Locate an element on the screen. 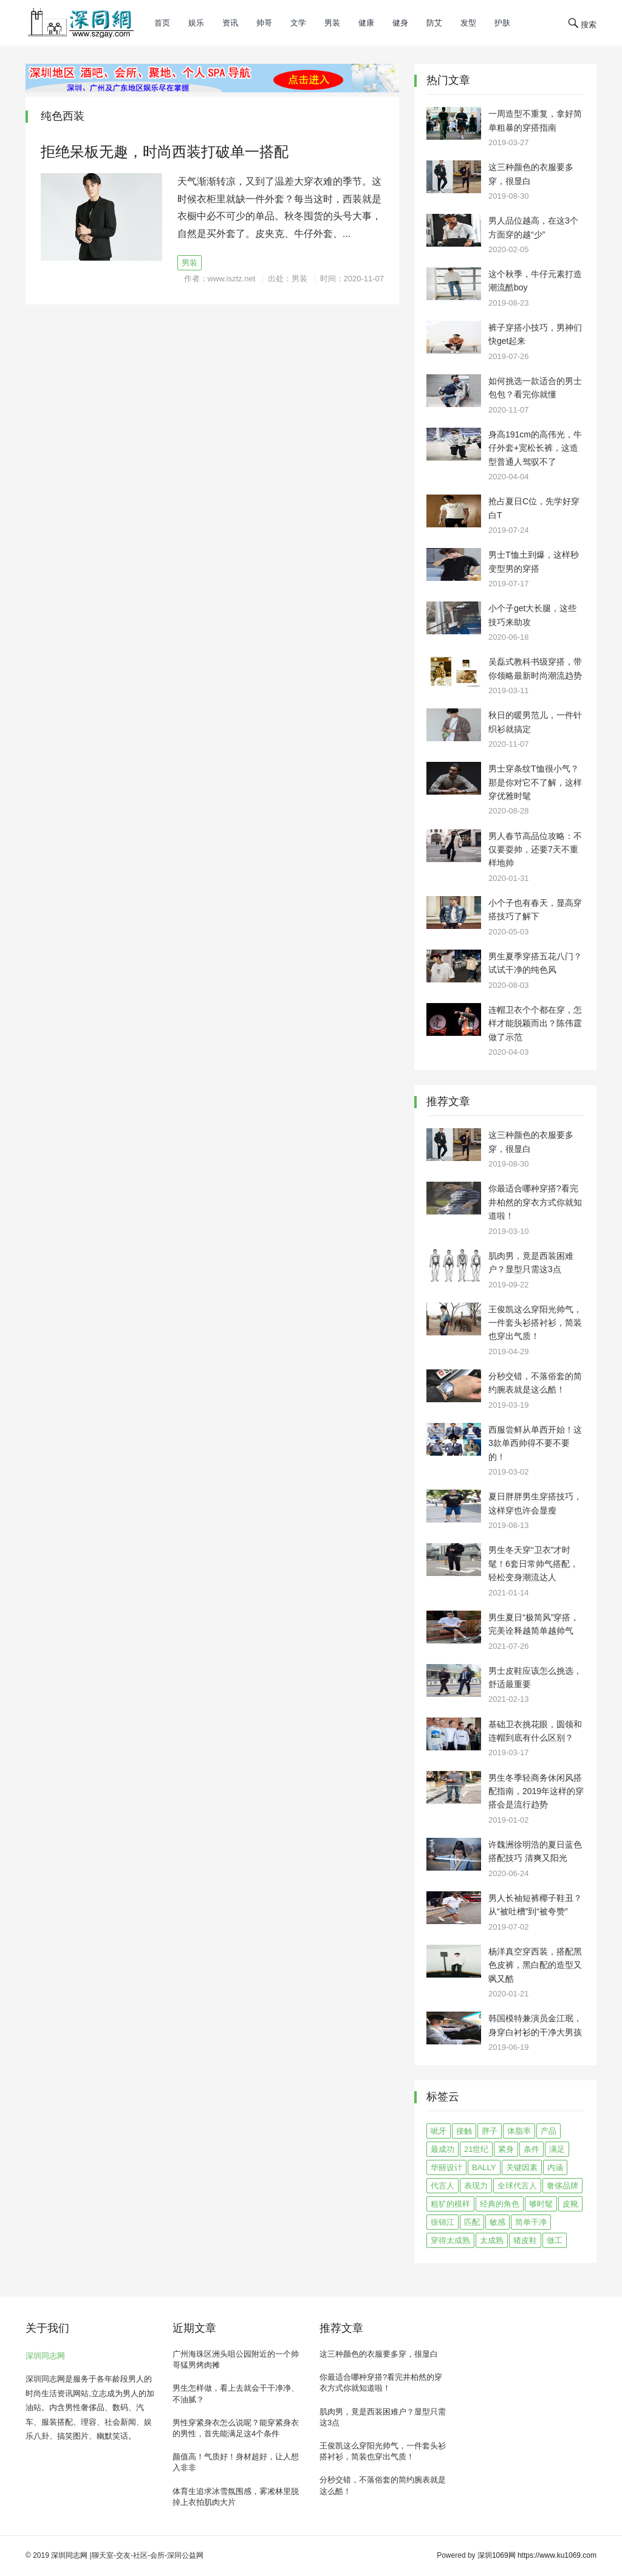 The height and width of the screenshot is (2576, 622). 接触 is located at coordinates (464, 2131).